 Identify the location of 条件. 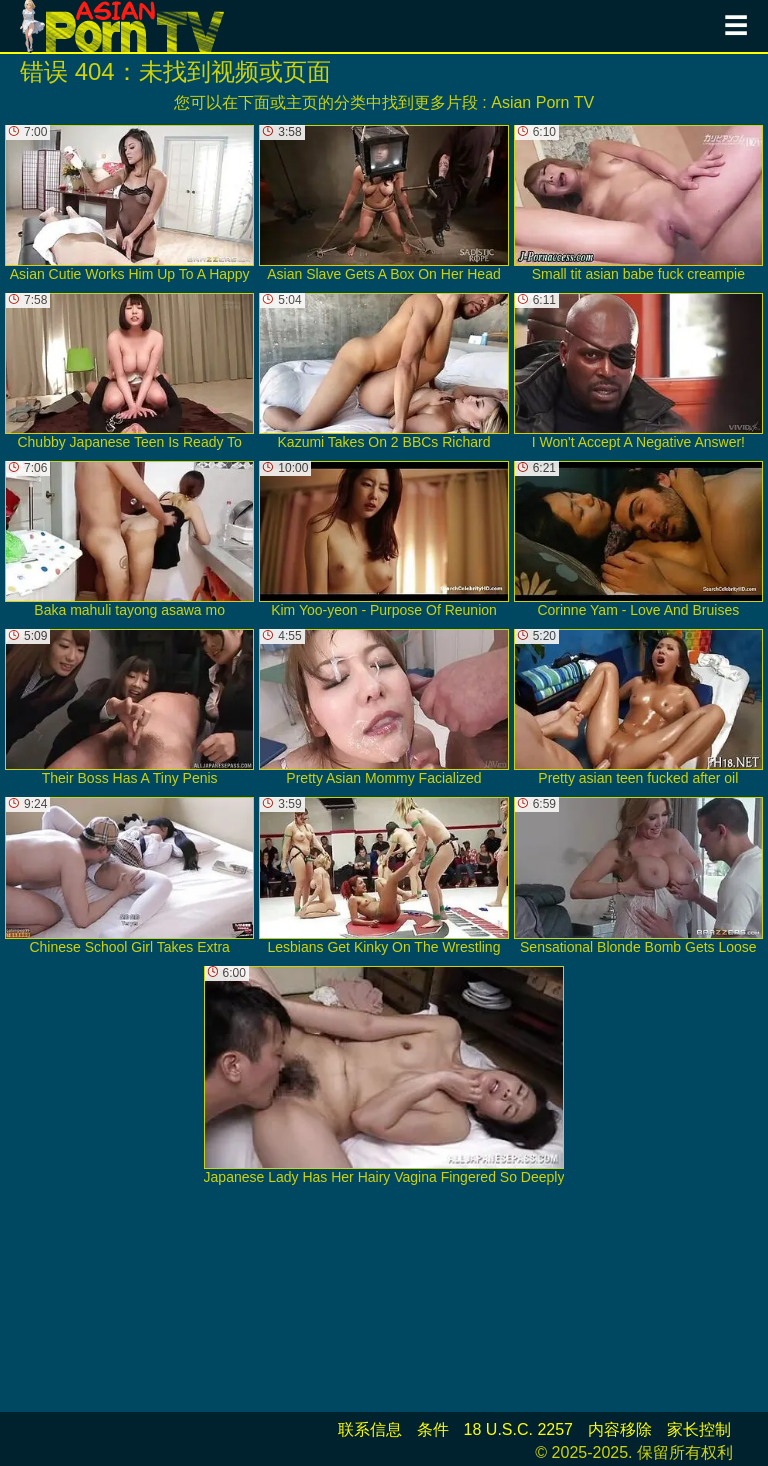
(433, 1429).